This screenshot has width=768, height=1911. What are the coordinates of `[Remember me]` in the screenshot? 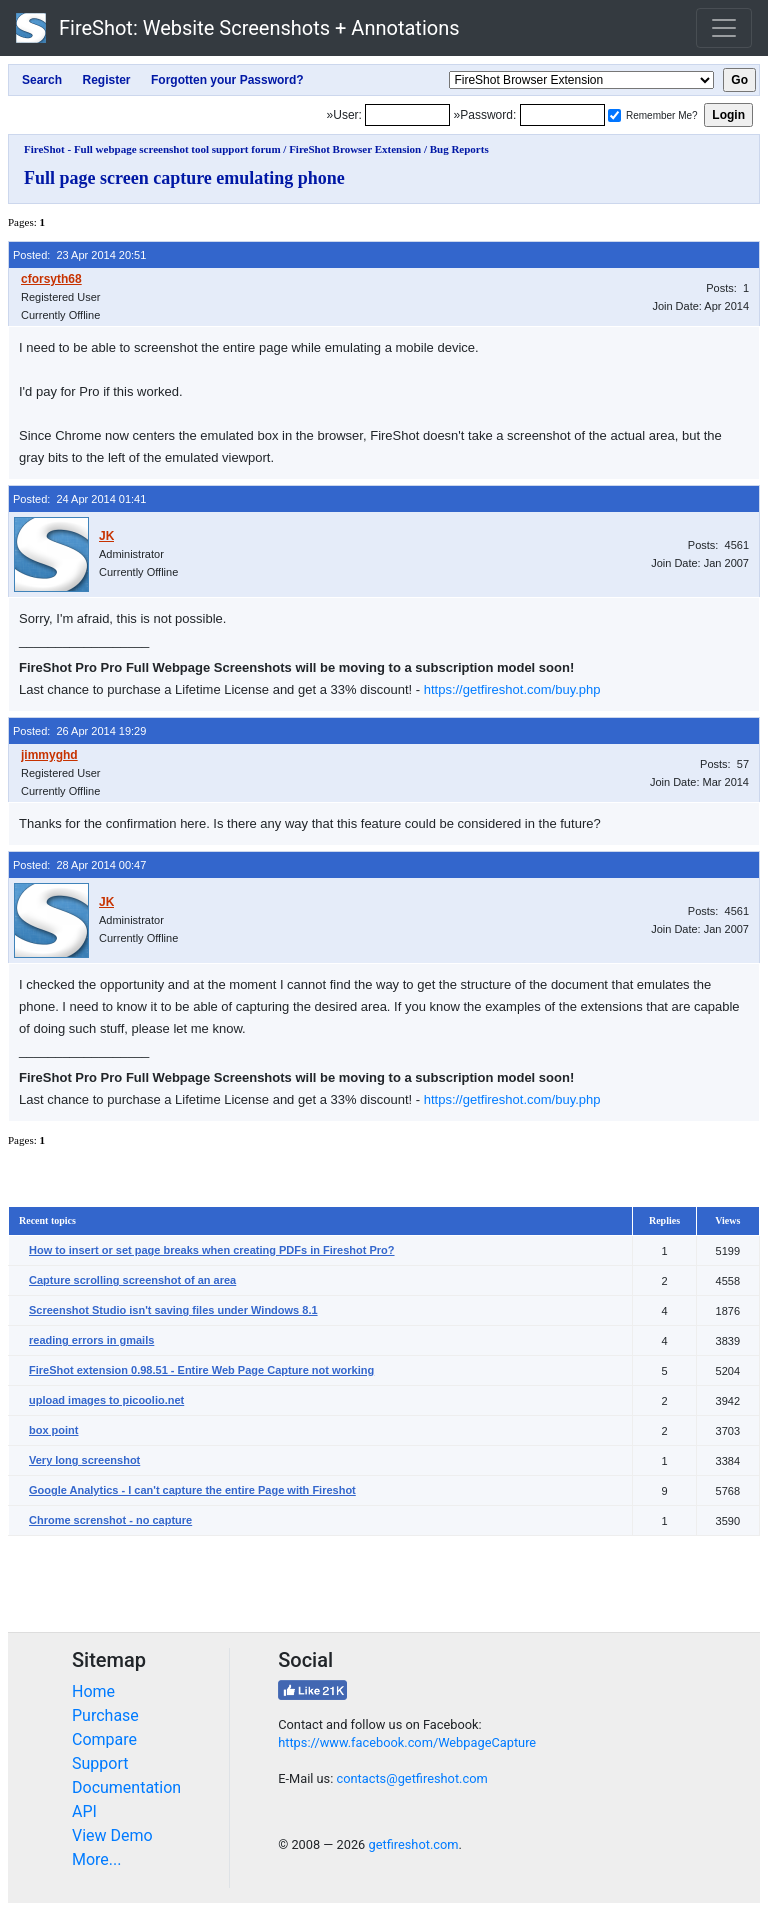 It's located at (614, 115).